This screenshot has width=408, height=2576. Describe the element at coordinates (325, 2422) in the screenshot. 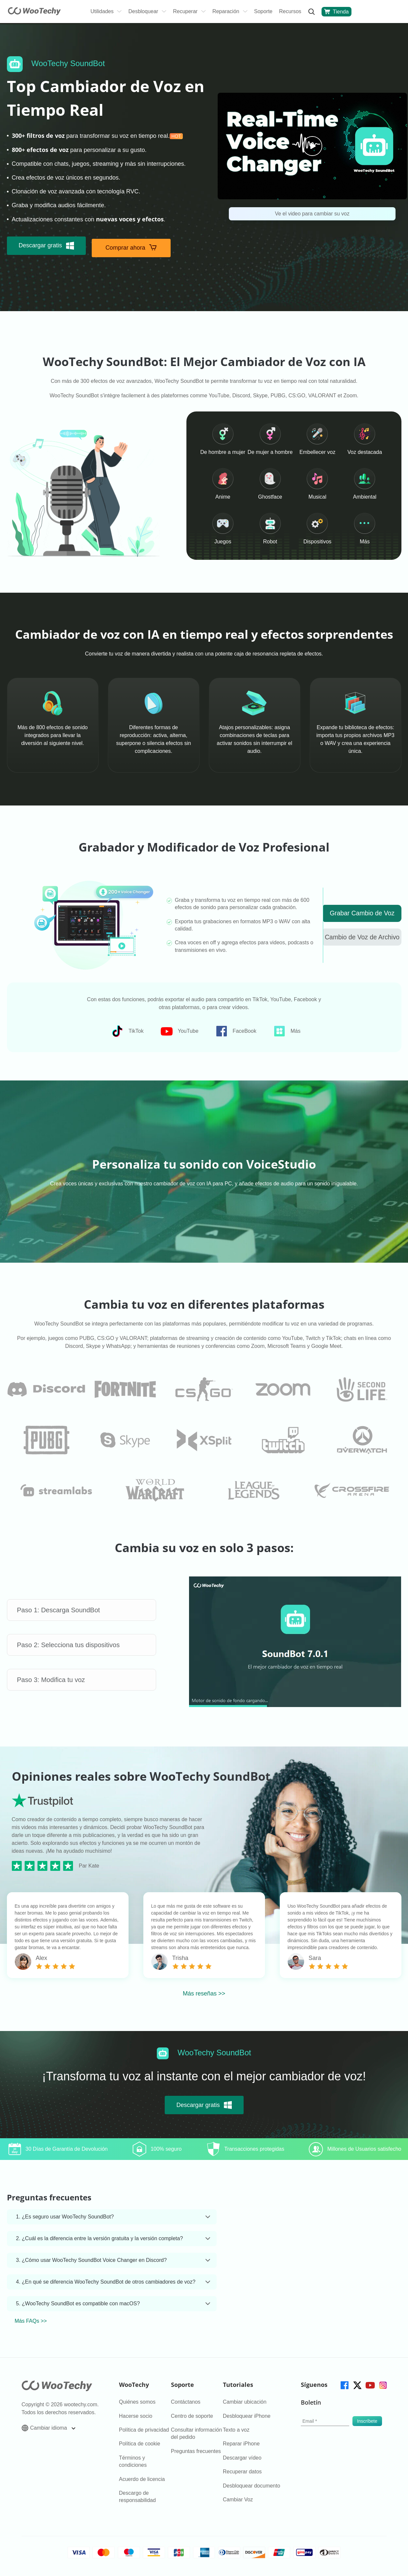

I see `[email]` at that location.